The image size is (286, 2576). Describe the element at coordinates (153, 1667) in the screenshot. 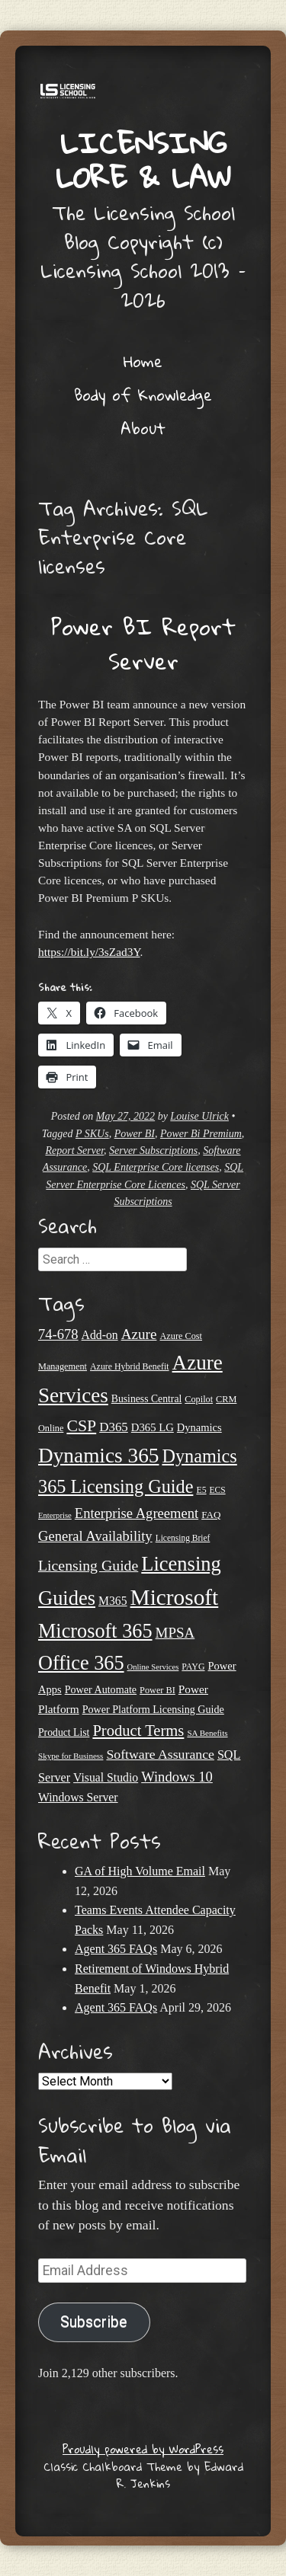

I see `Online Services [Online Services (17 items)]` at that location.